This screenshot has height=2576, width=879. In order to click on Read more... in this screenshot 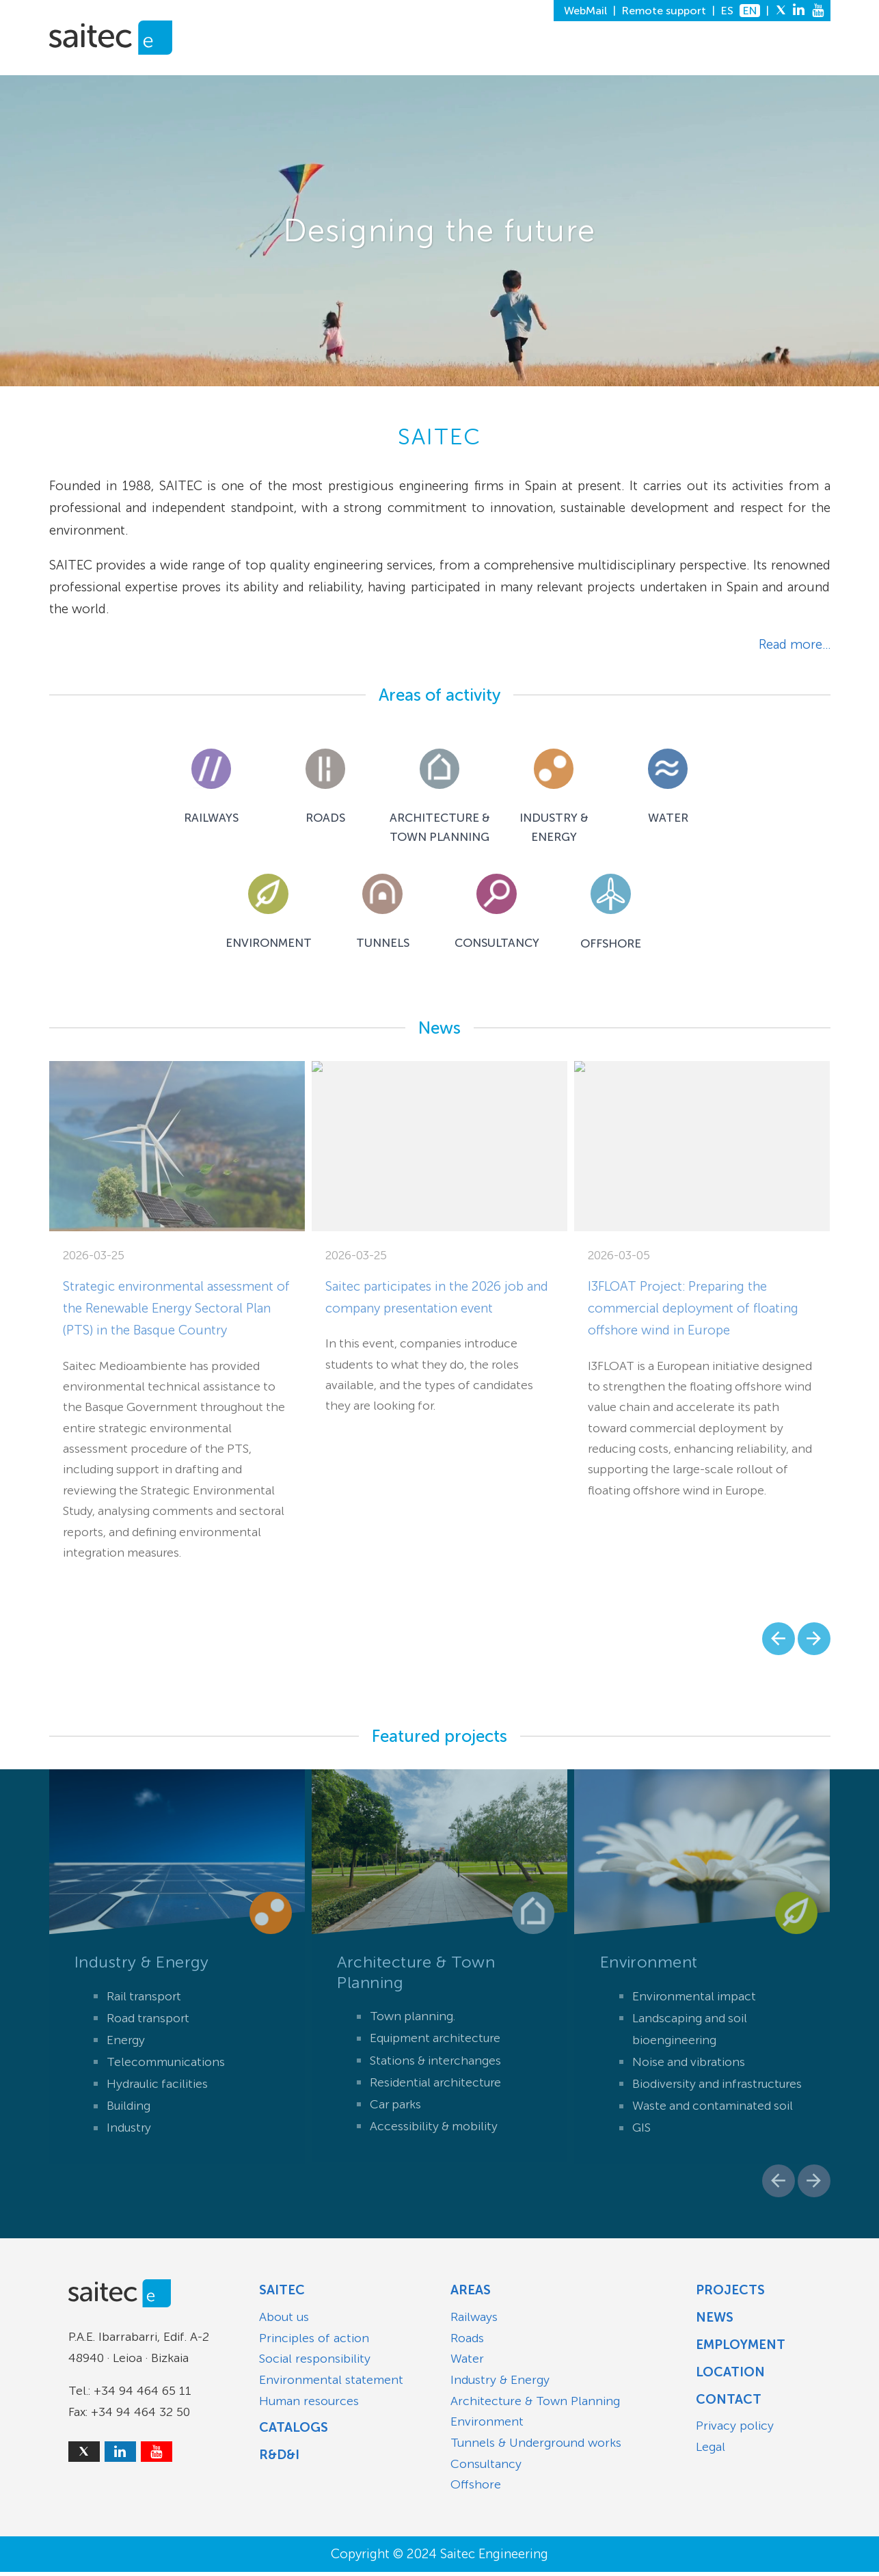, I will do `click(794, 644)`.